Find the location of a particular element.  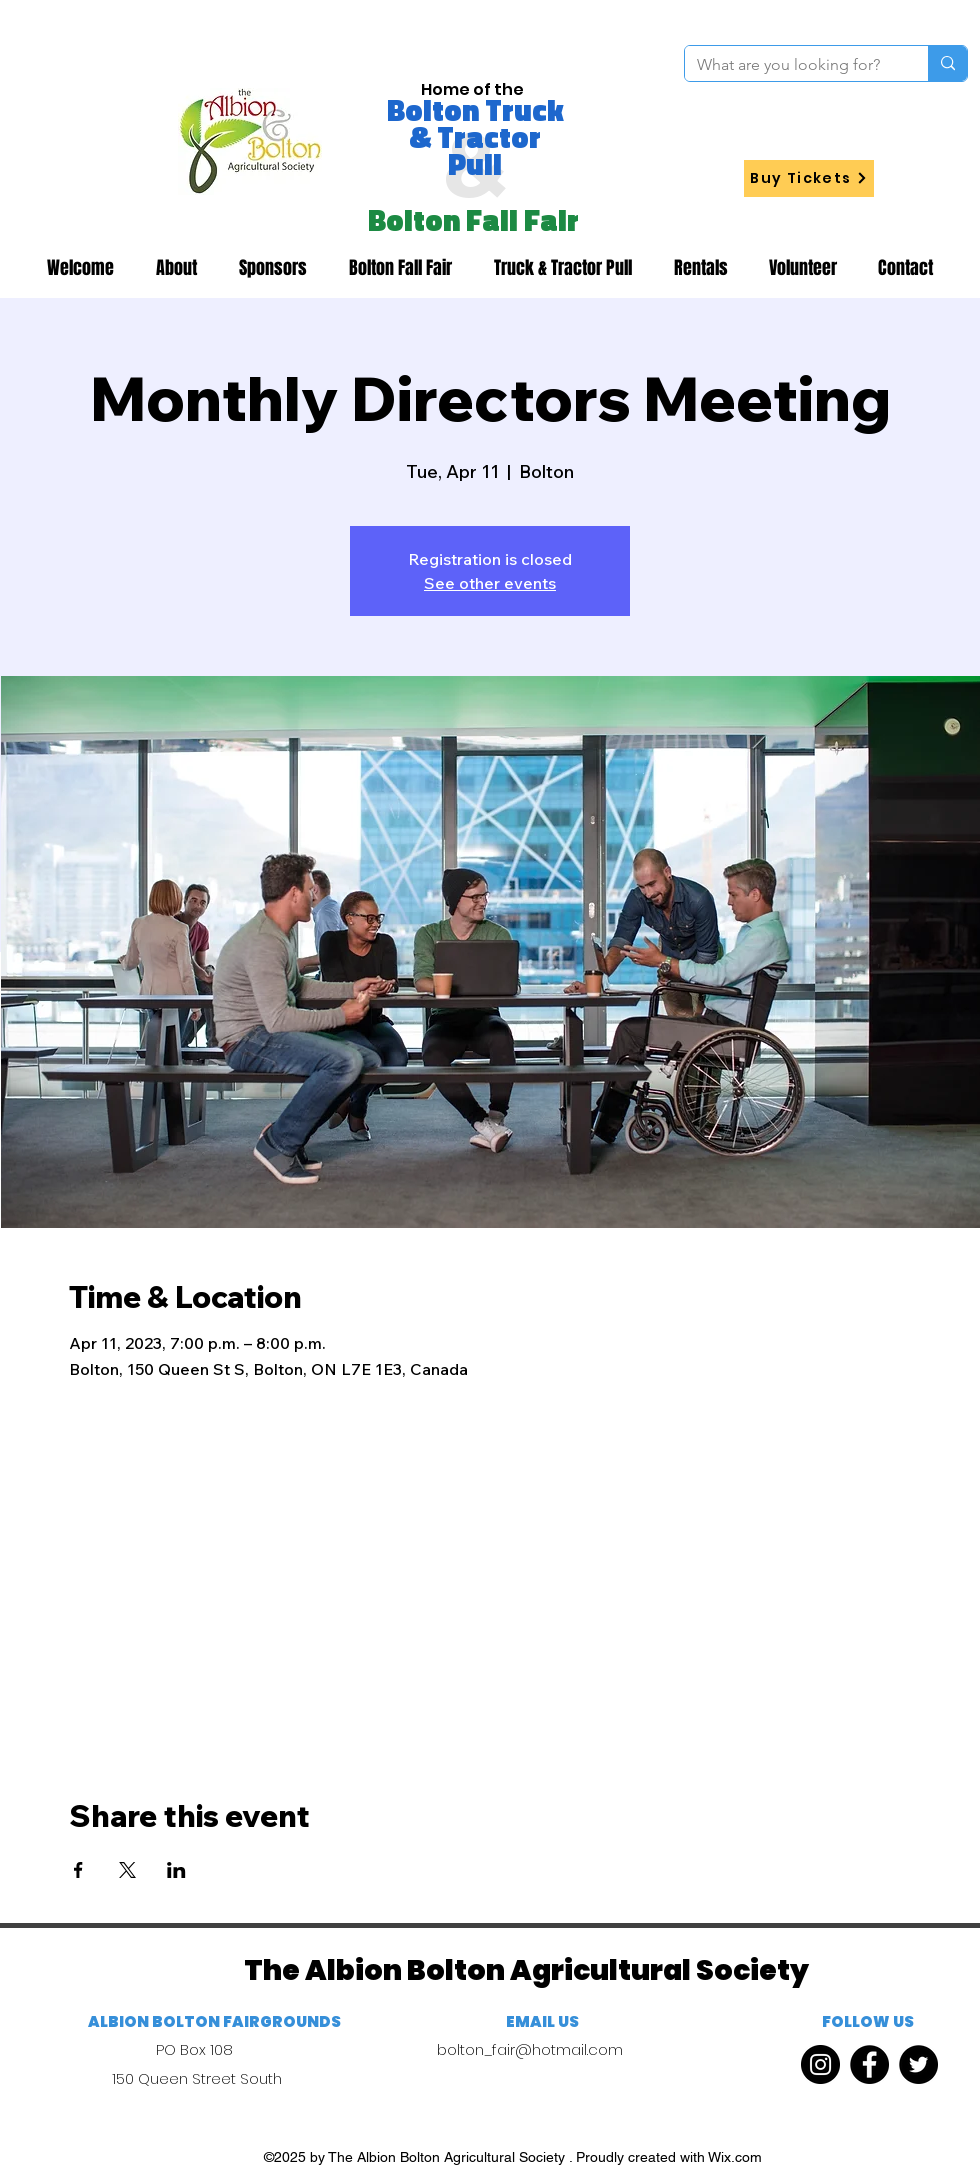

[Share event on Facebook] is located at coordinates (78, 1870).